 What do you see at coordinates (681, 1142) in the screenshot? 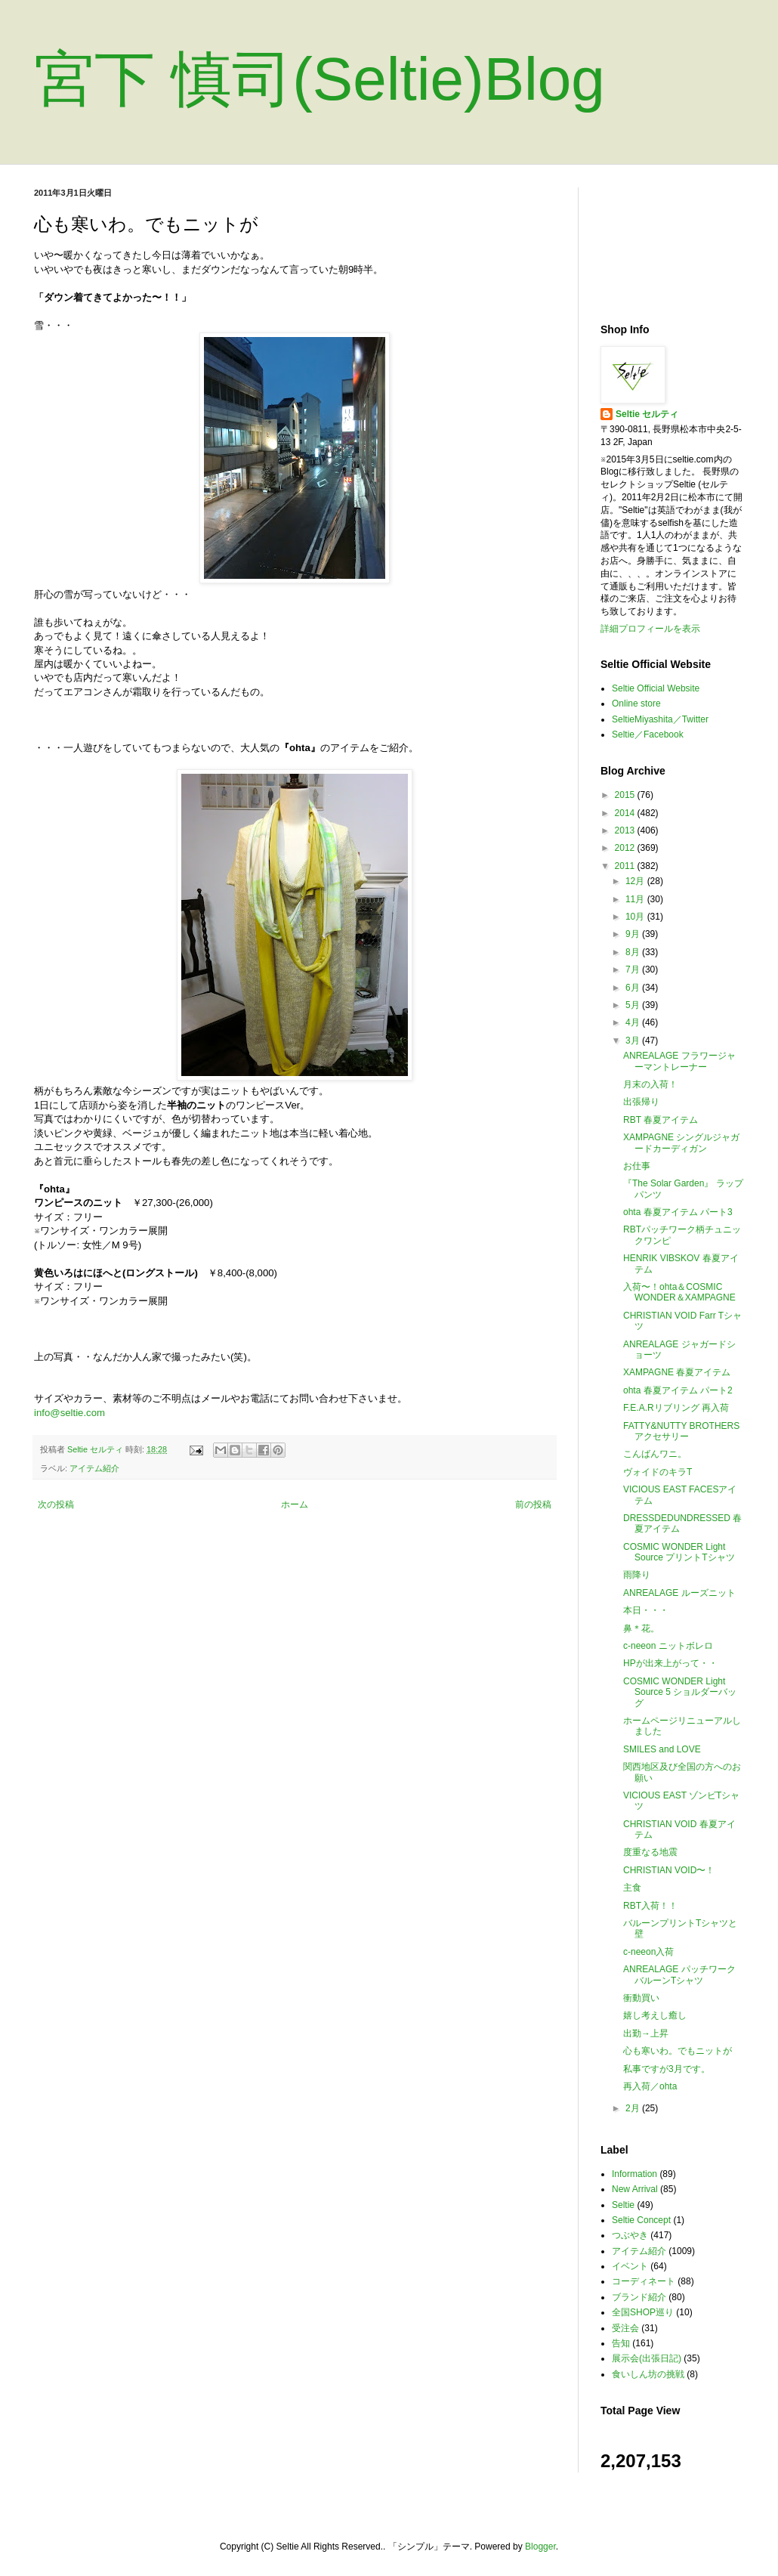
I see `XAMPAGNE シングルジャガードカーディガン` at bounding box center [681, 1142].